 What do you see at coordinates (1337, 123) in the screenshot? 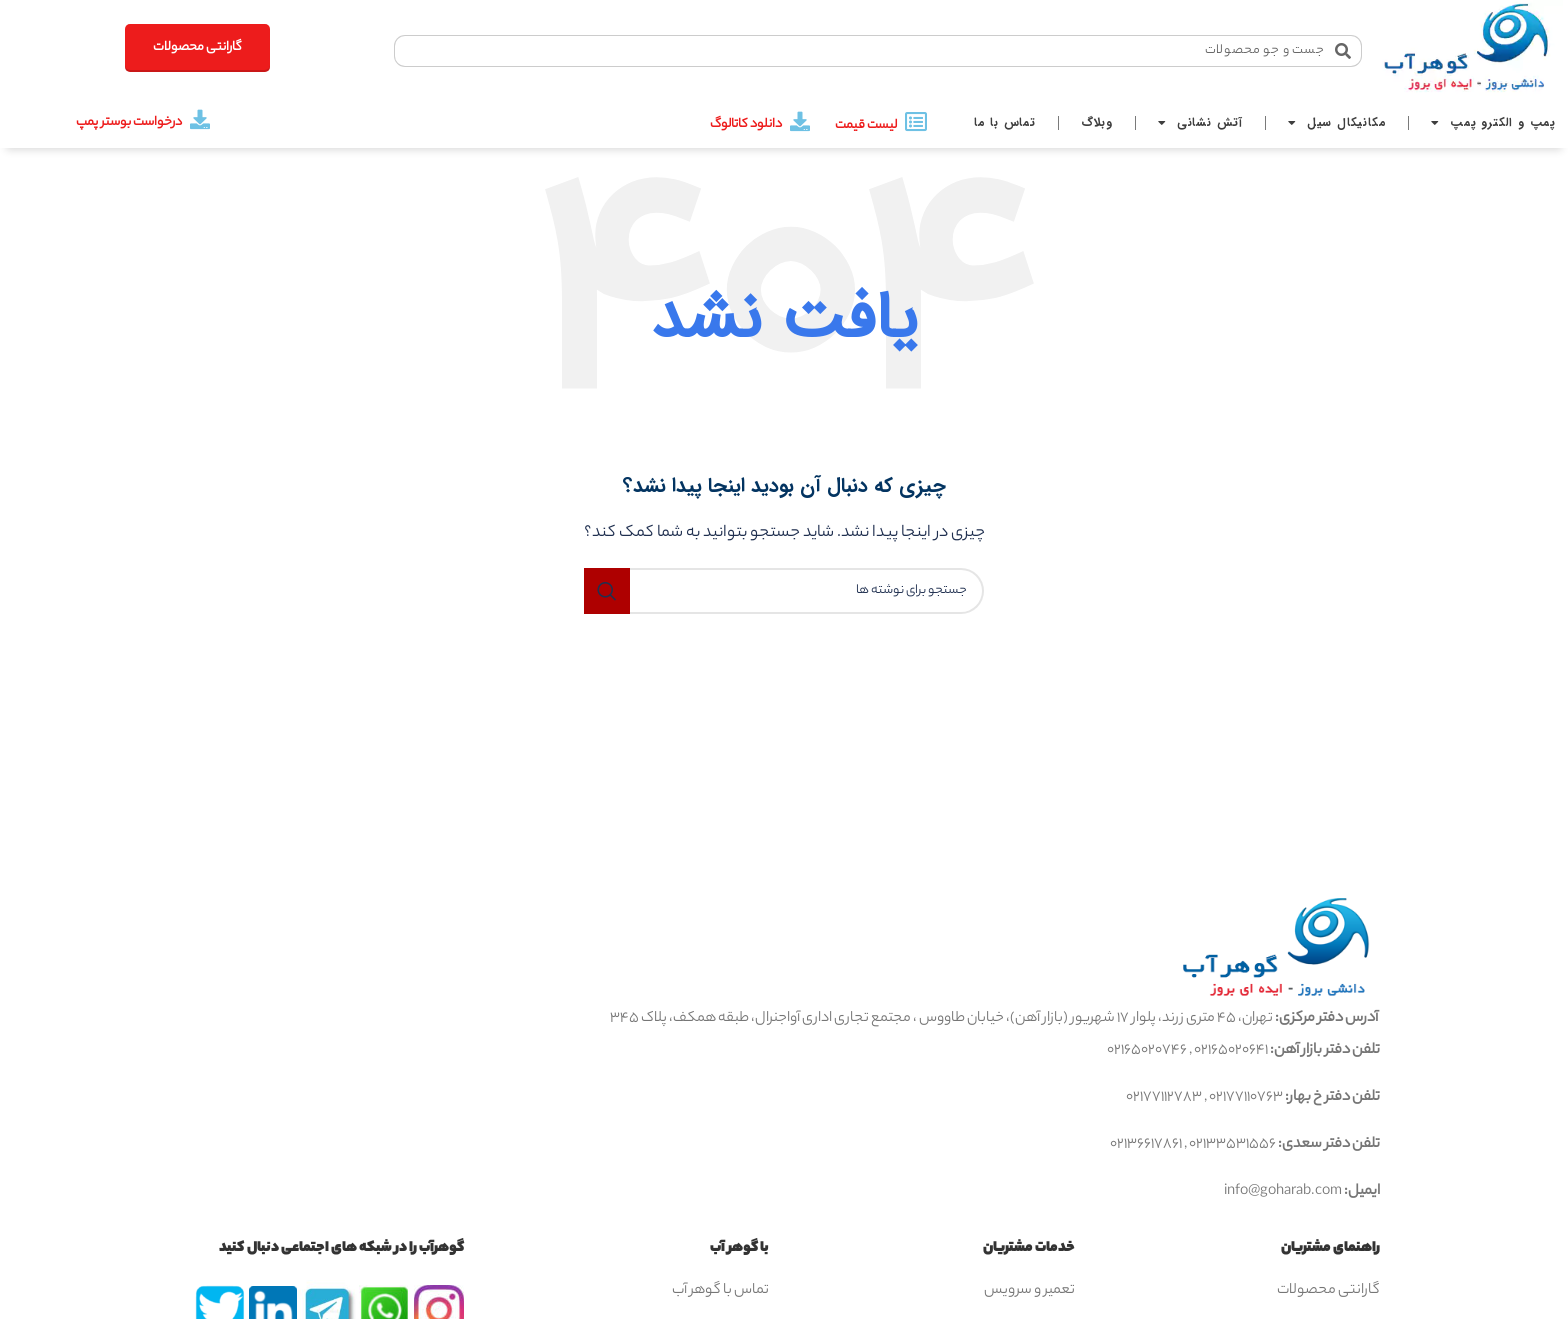
I see `مکانیکال سیل` at bounding box center [1337, 123].